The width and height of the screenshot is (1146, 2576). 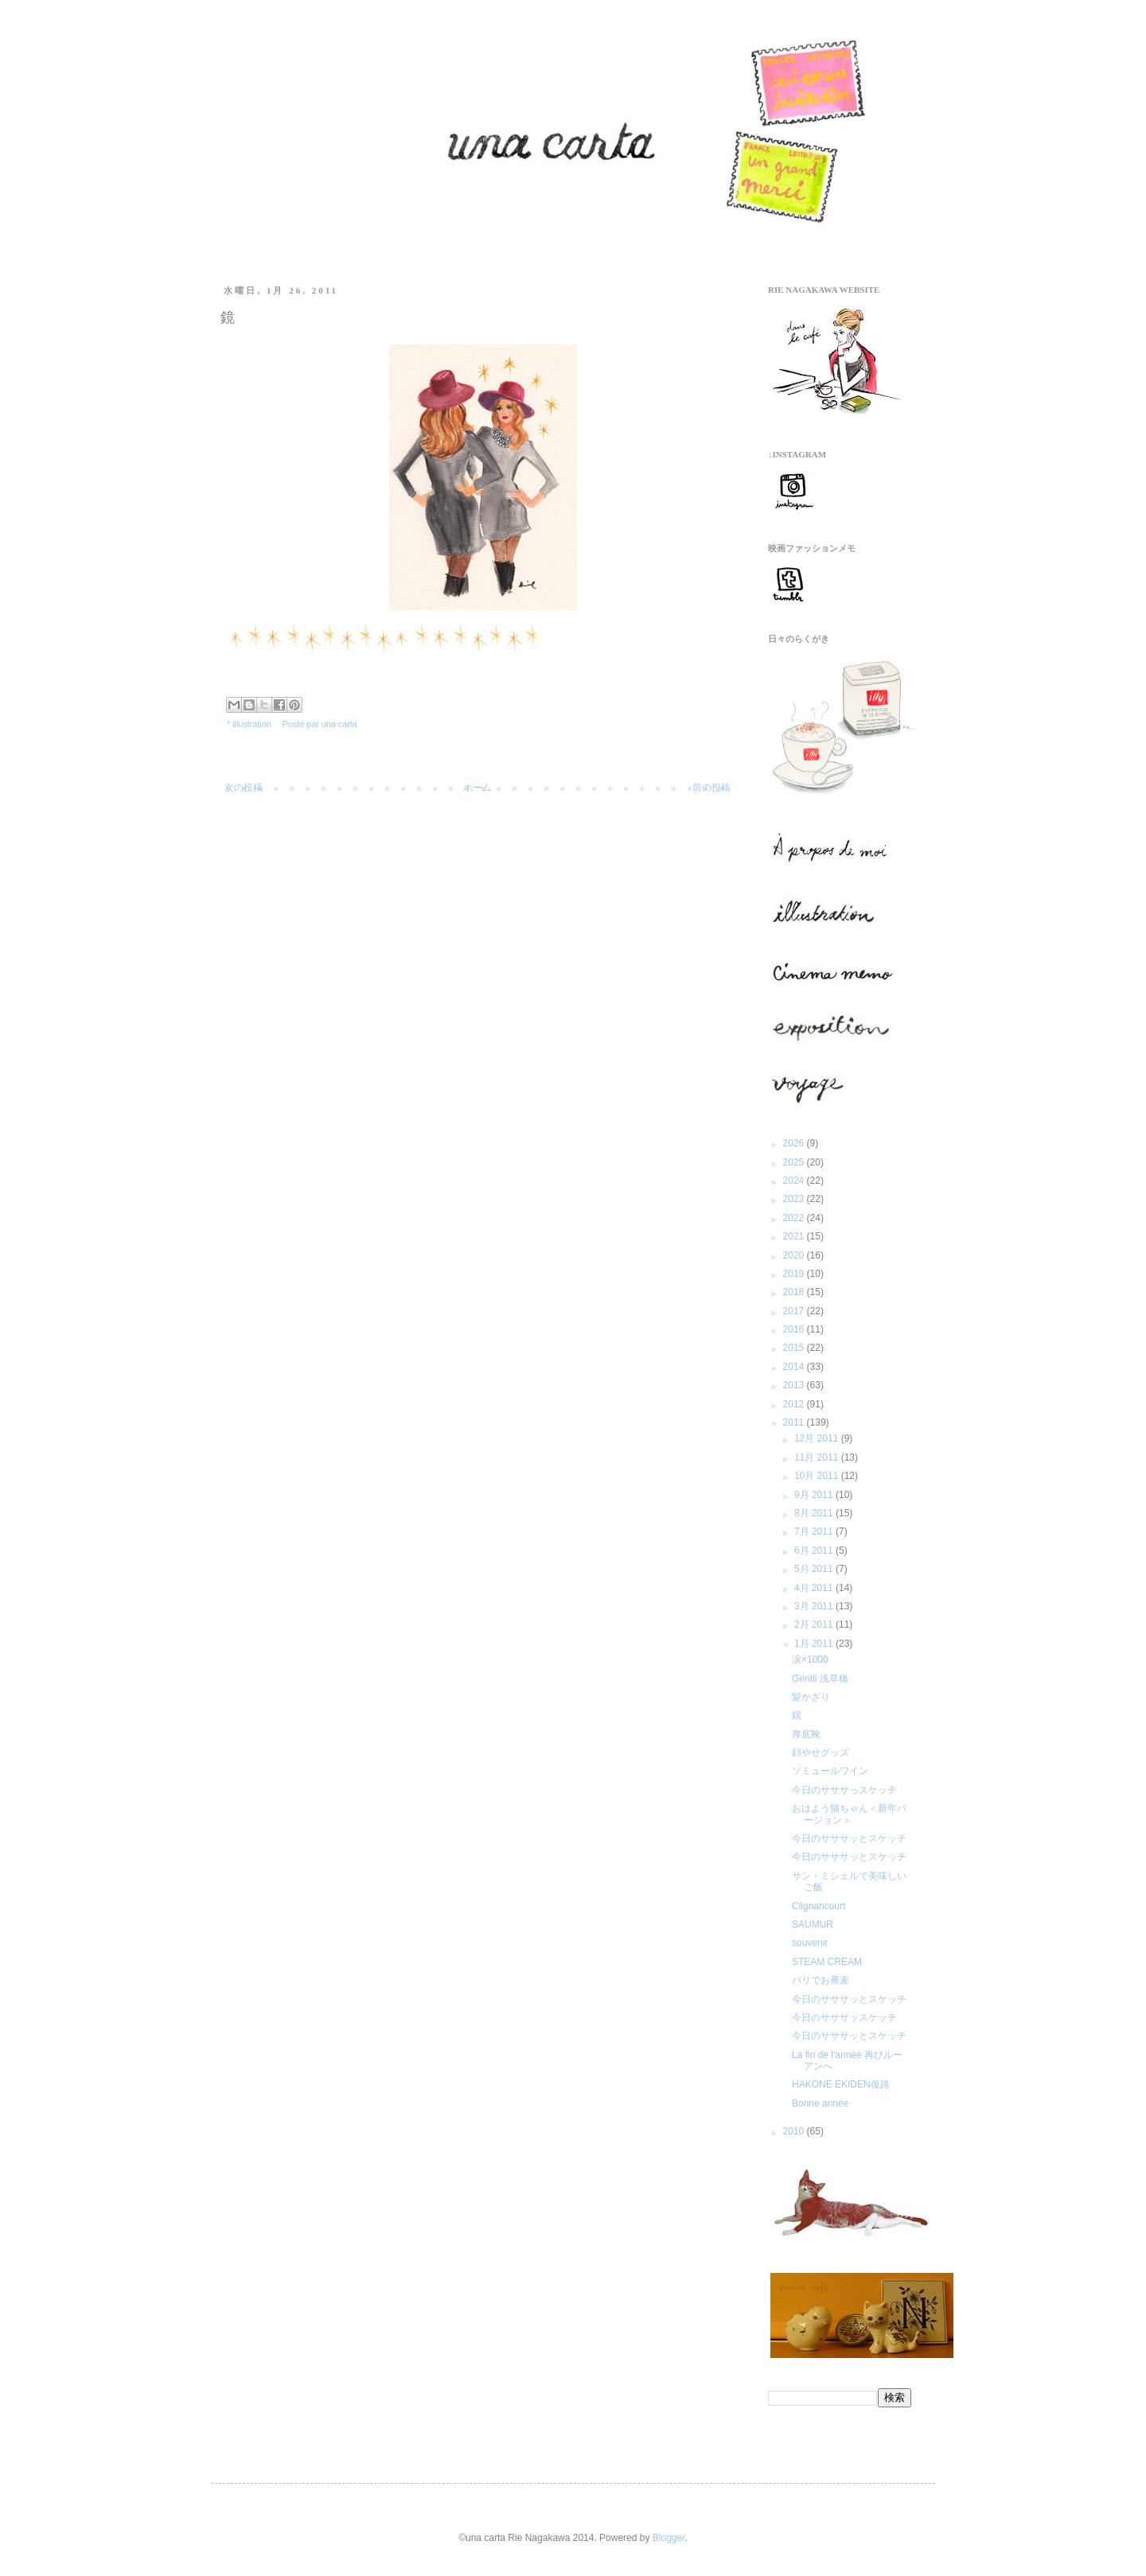 What do you see at coordinates (815, 1624) in the screenshot?
I see `2月 2011` at bounding box center [815, 1624].